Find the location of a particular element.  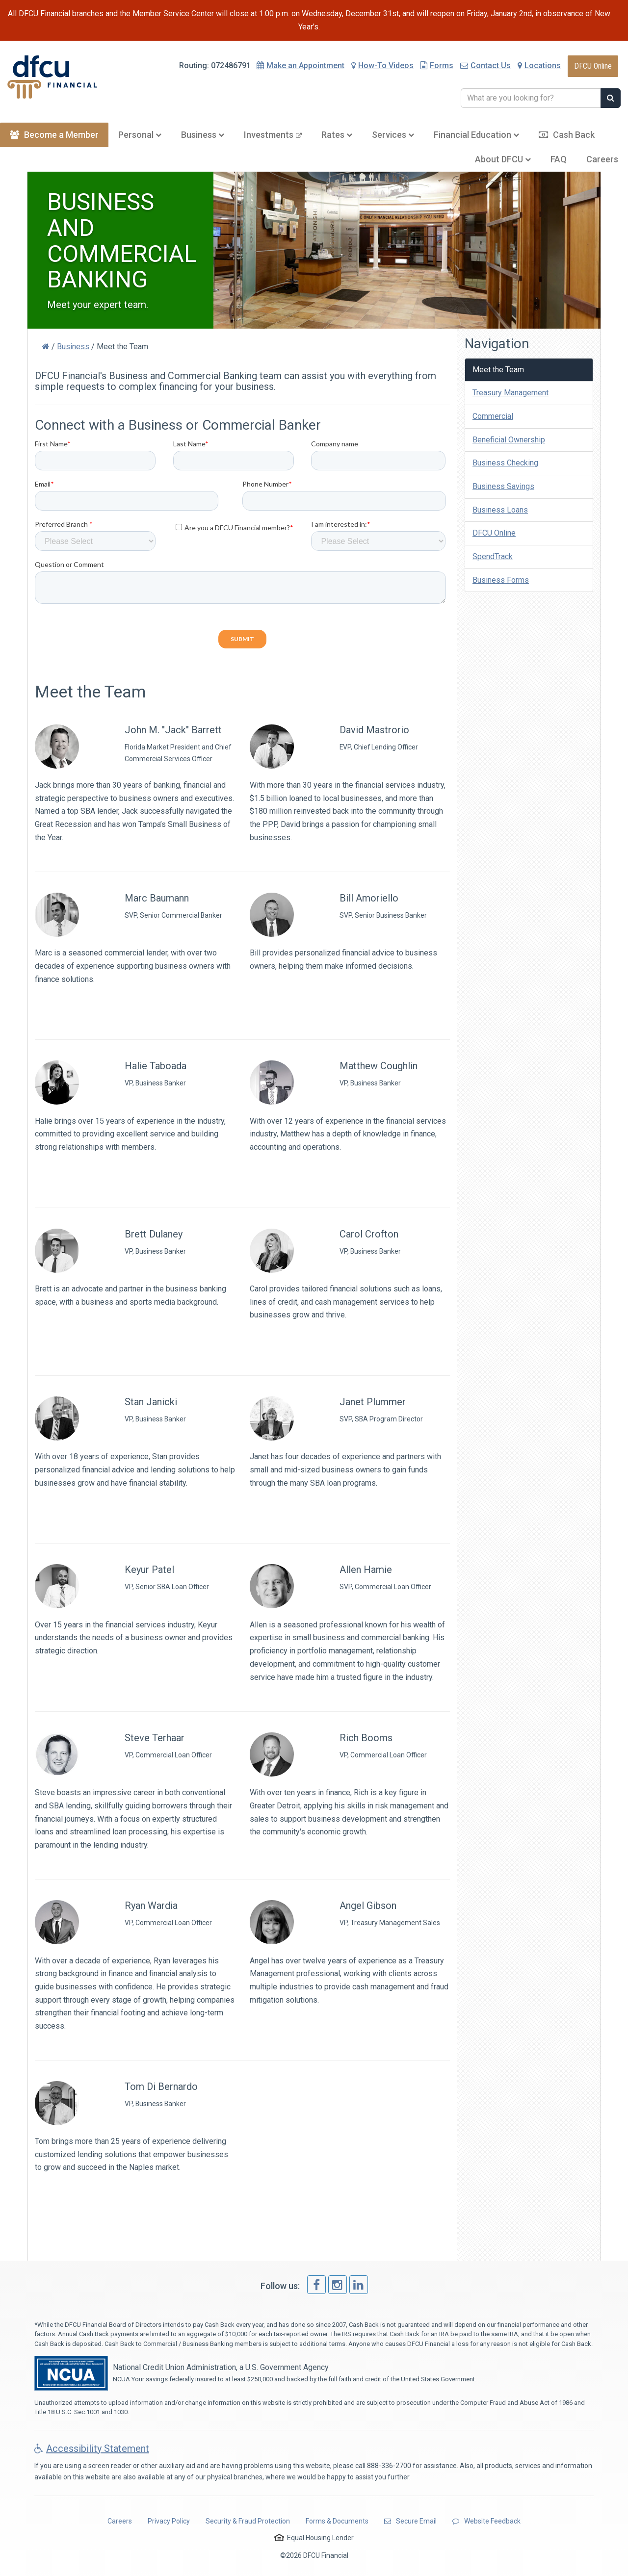

About DFCU [button] is located at coordinates (503, 159).